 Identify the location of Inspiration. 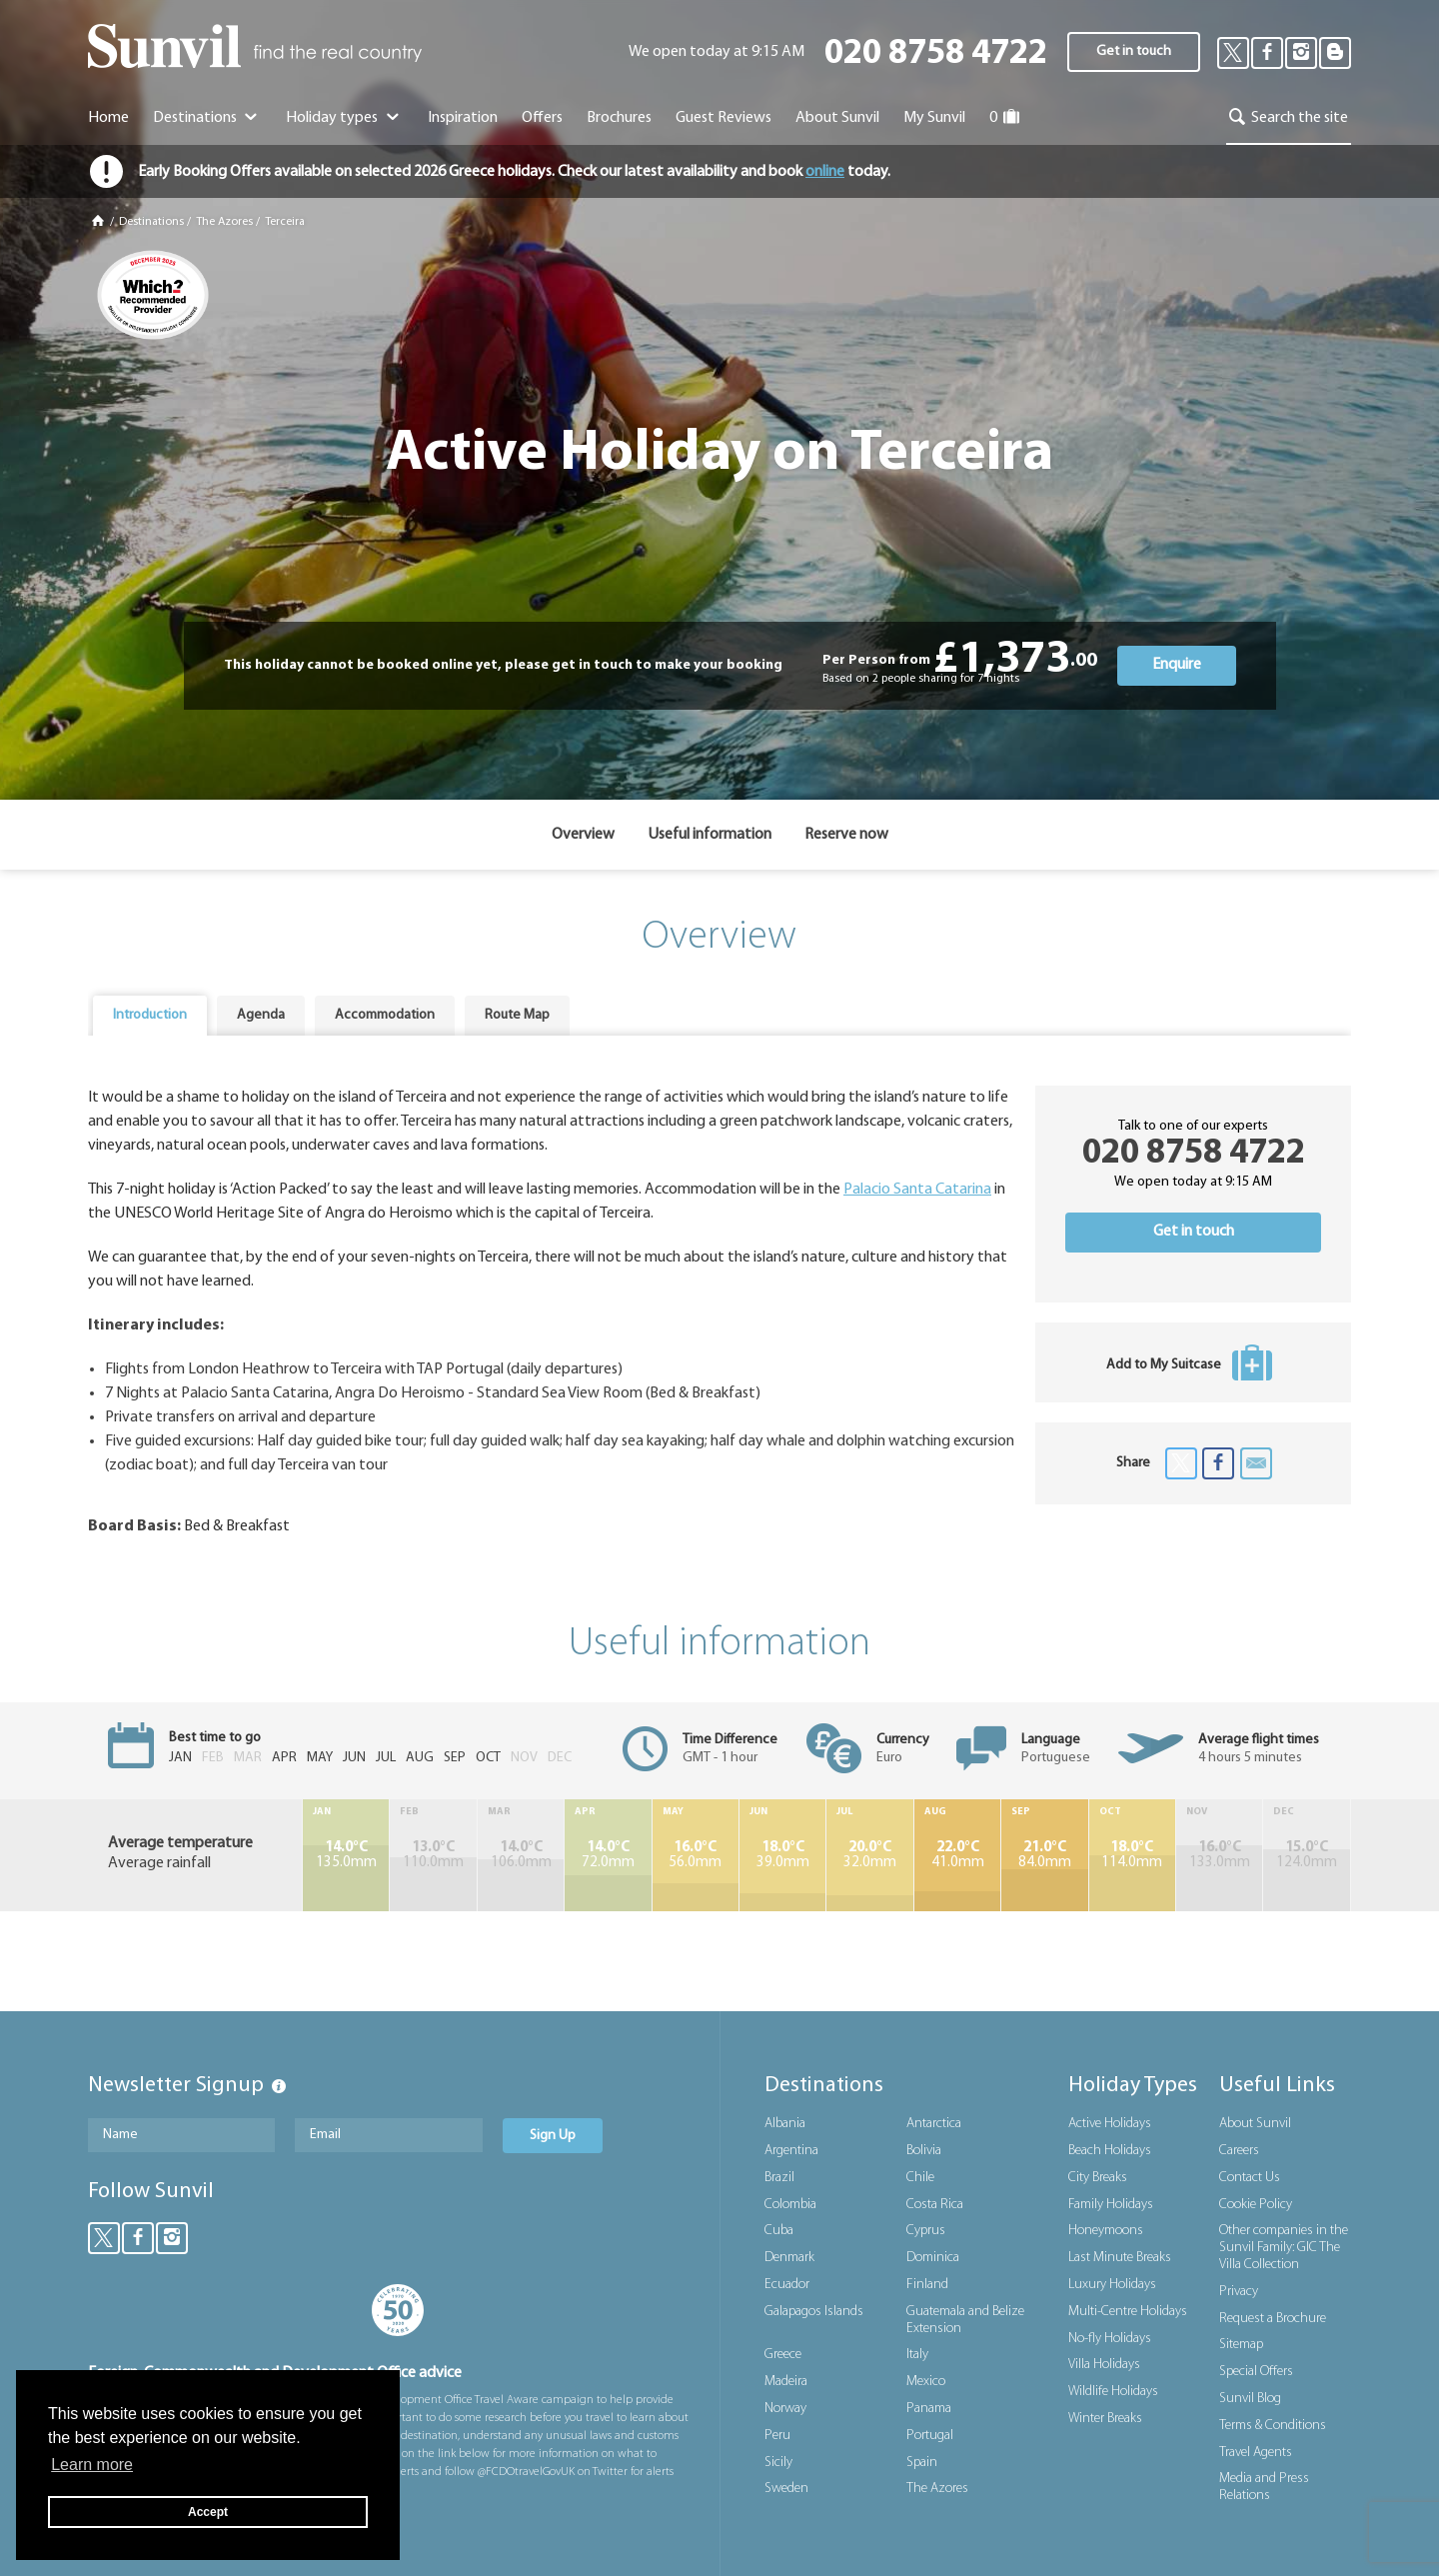
(463, 118).